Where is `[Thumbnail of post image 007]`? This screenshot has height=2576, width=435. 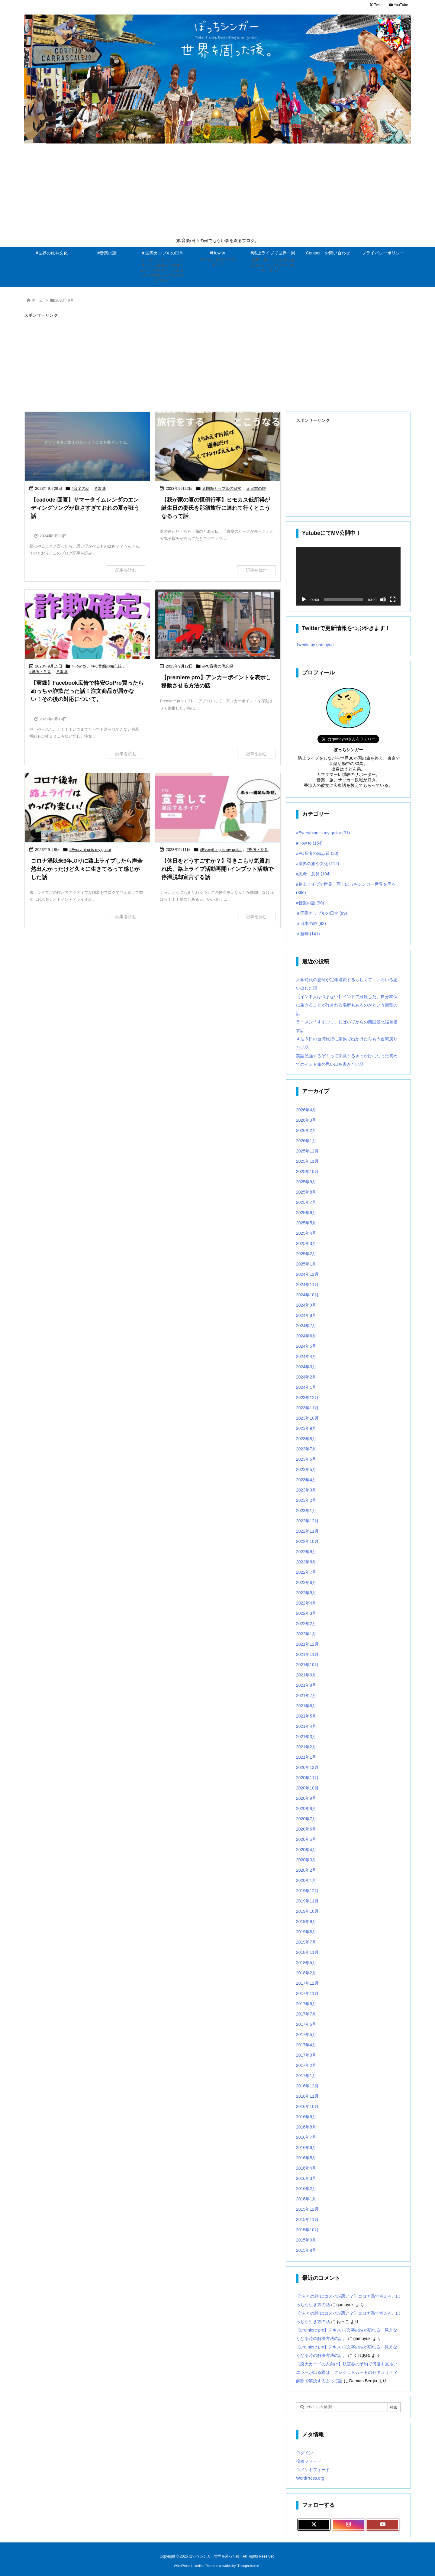 [Thumbnail of post image 007] is located at coordinates (217, 808).